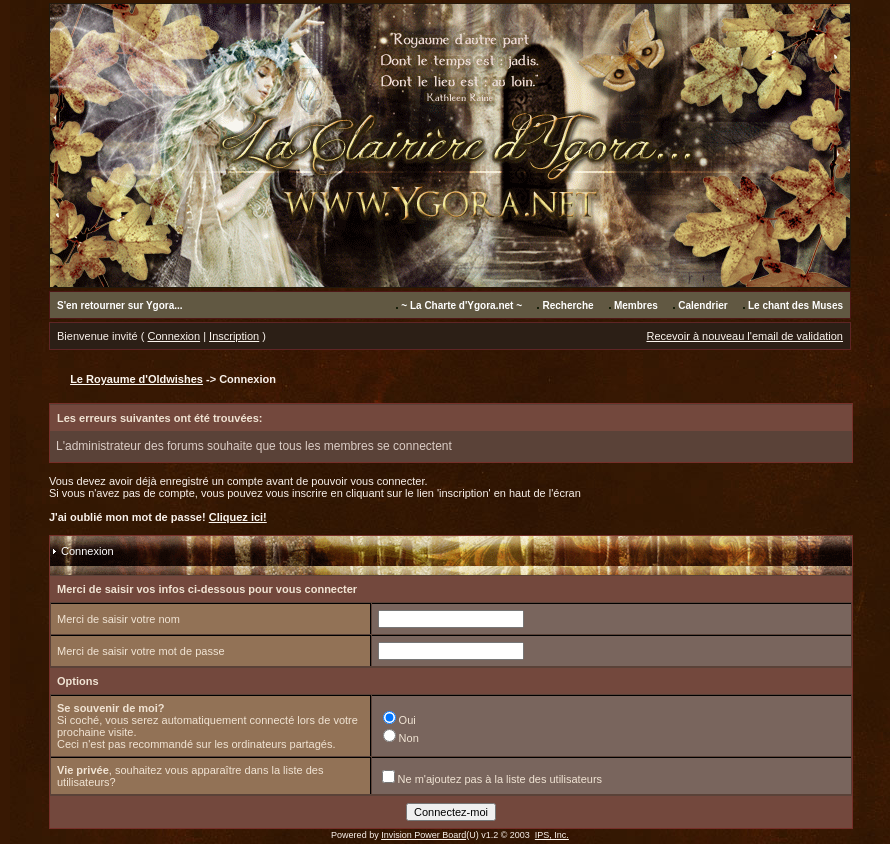 This screenshot has height=844, width=890. What do you see at coordinates (136, 379) in the screenshot?
I see `Le Royaume d'Oldwishes` at bounding box center [136, 379].